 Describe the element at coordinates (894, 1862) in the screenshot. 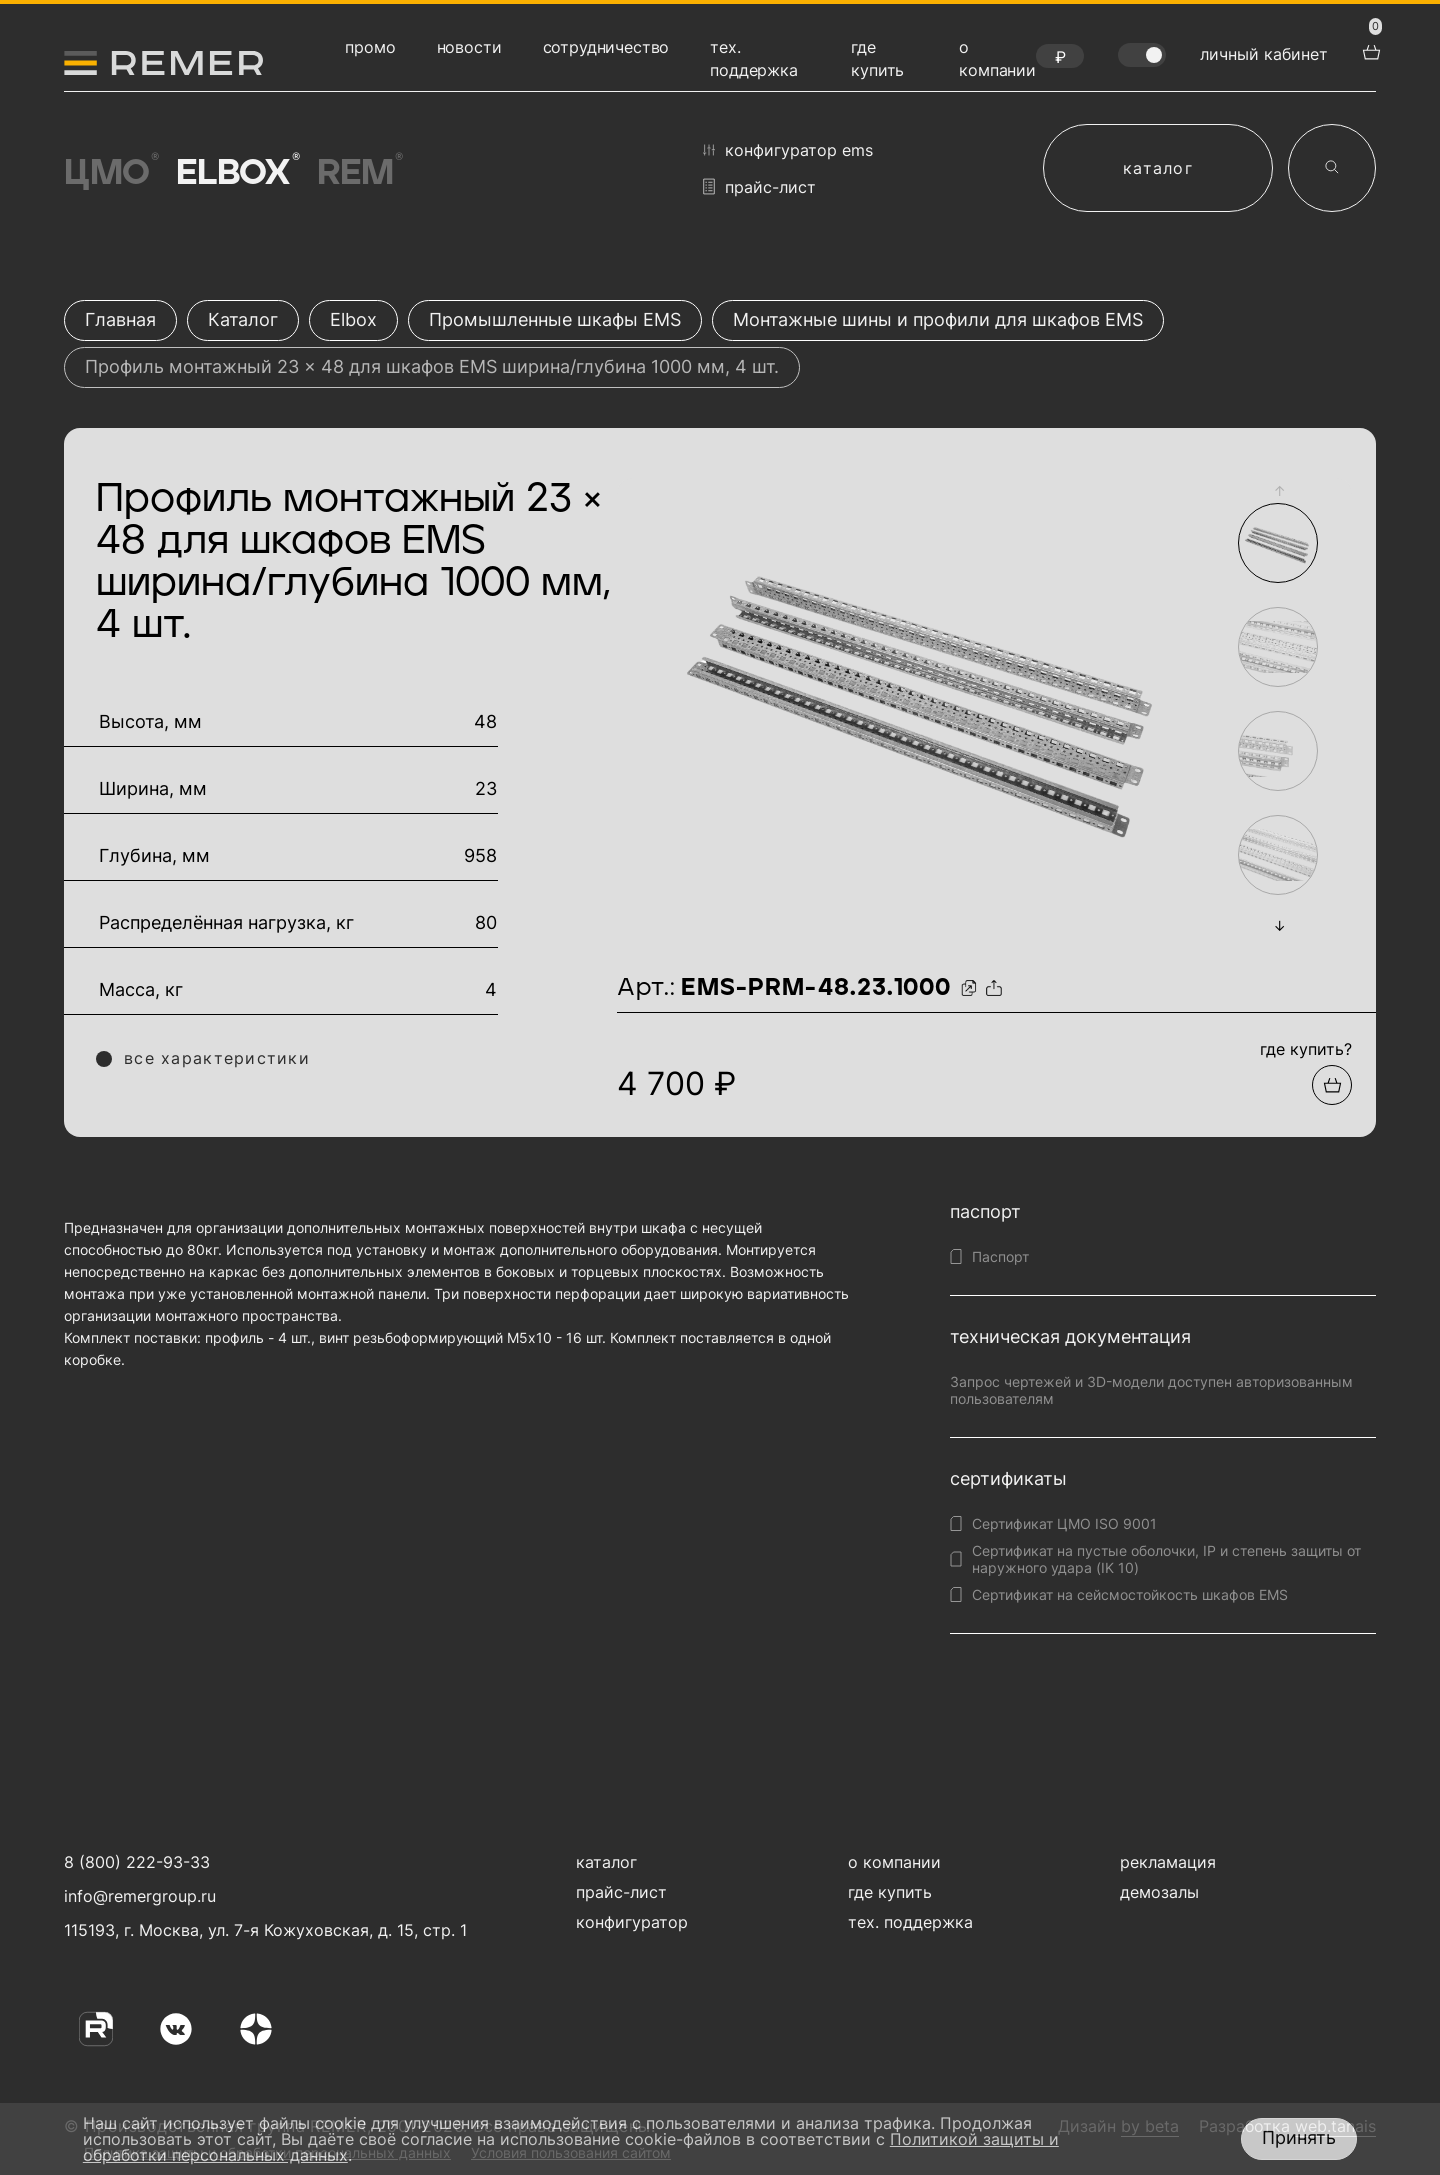

I see `о компании` at that location.